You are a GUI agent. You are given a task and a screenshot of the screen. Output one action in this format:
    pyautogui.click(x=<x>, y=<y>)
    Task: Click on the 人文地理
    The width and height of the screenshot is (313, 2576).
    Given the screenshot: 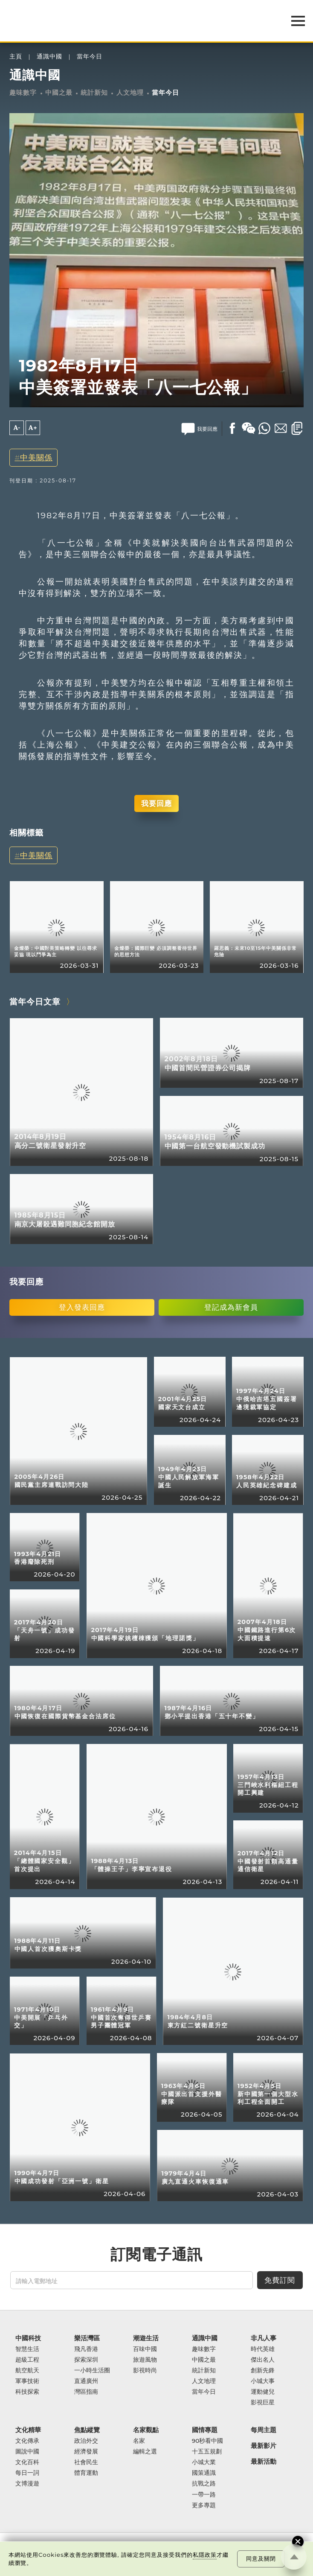 What is the action you would take?
    pyautogui.click(x=130, y=92)
    